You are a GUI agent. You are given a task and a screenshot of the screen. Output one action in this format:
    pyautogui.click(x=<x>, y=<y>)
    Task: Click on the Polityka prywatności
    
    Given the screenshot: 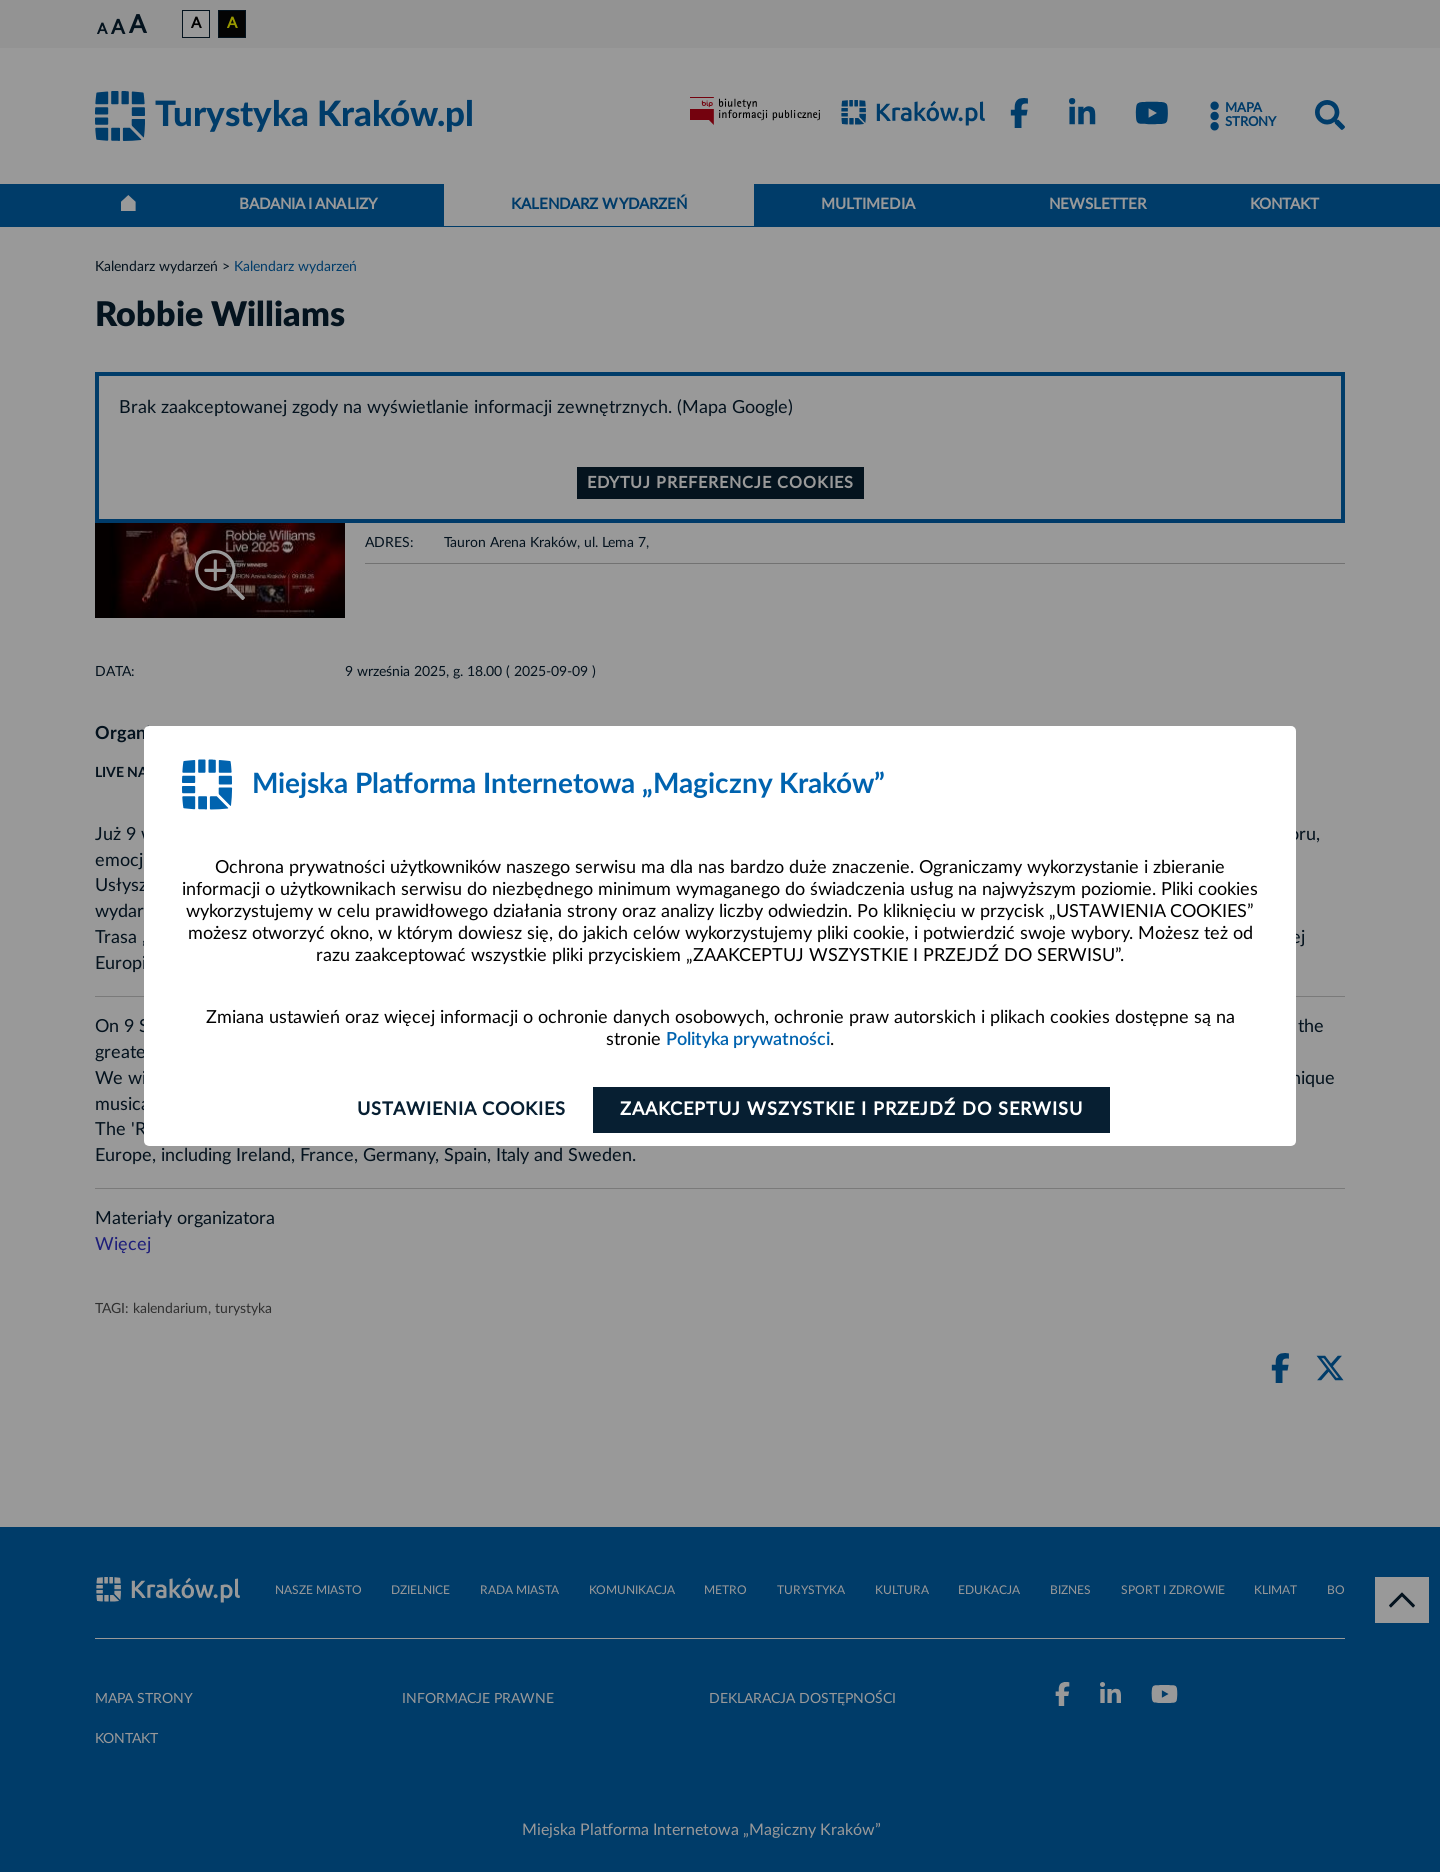 What is the action you would take?
    pyautogui.click(x=748, y=1040)
    